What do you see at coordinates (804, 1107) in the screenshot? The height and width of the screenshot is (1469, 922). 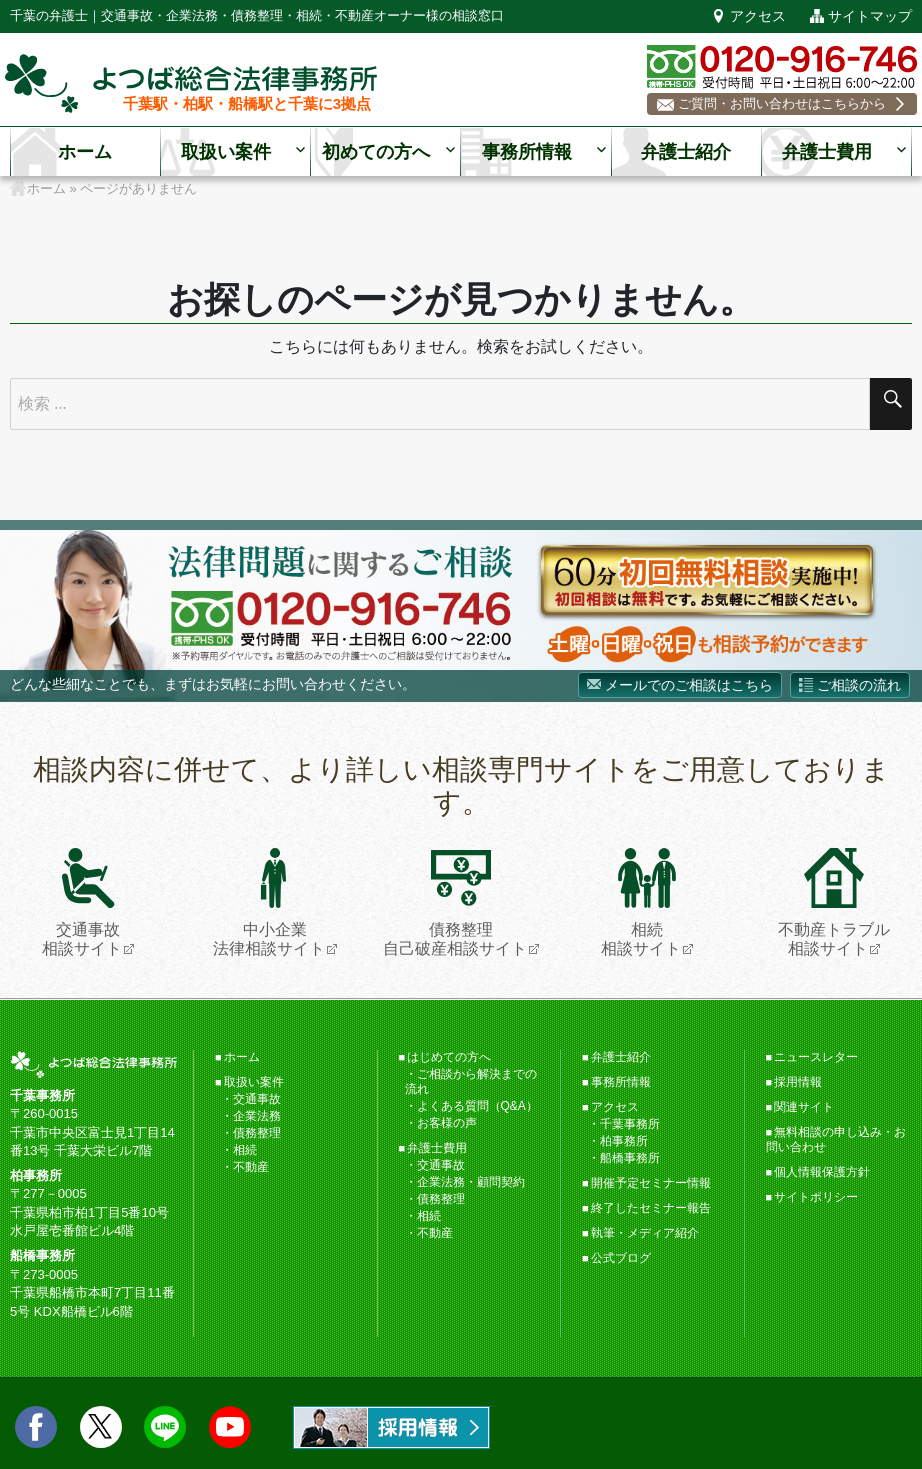 I see `関連サイト` at bounding box center [804, 1107].